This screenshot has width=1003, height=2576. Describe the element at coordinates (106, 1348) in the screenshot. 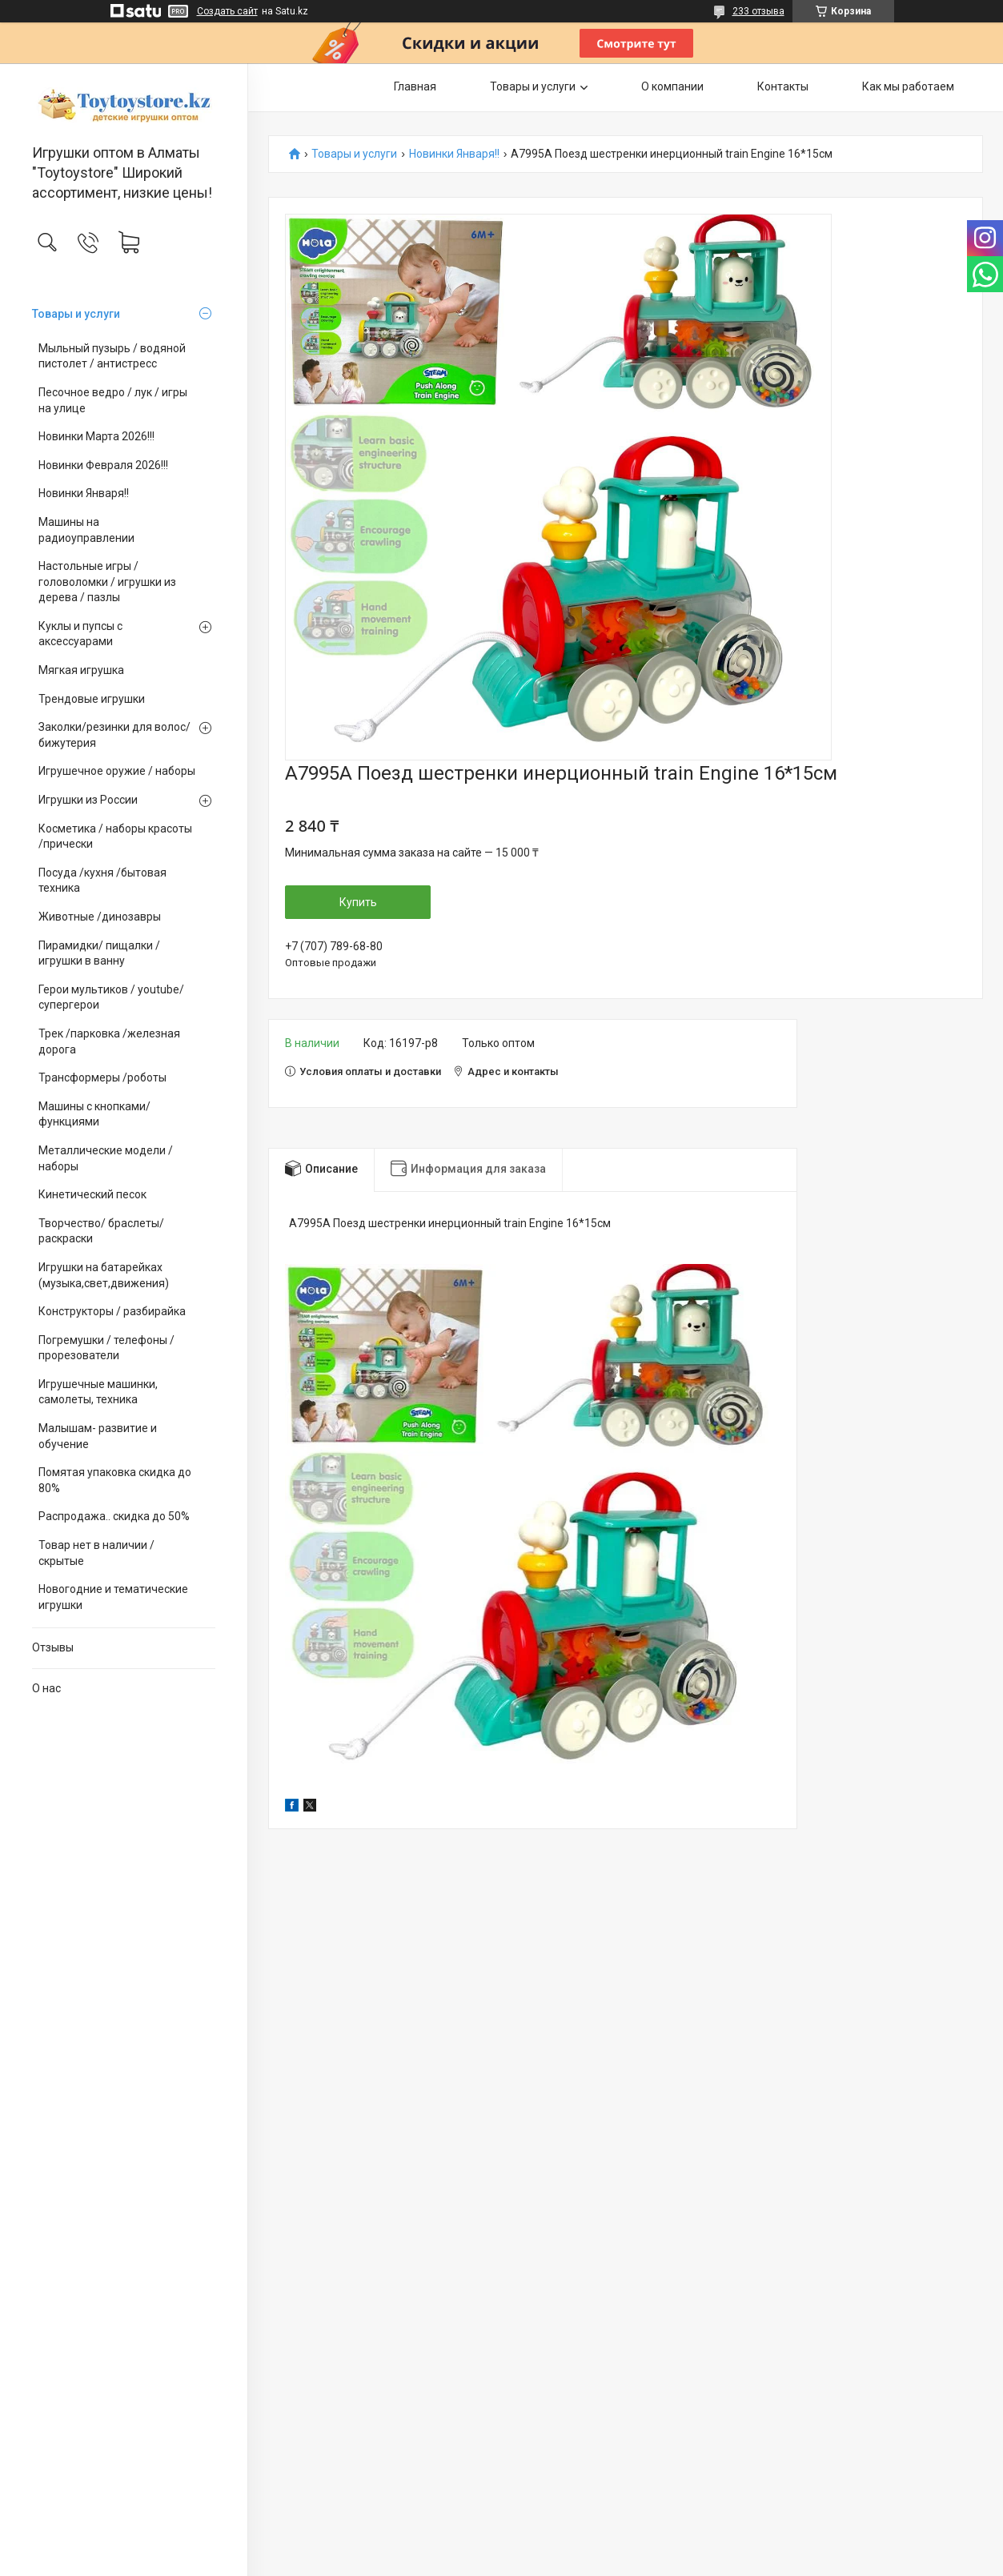

I see `Погремушки / телефоны / прорезователи` at that location.